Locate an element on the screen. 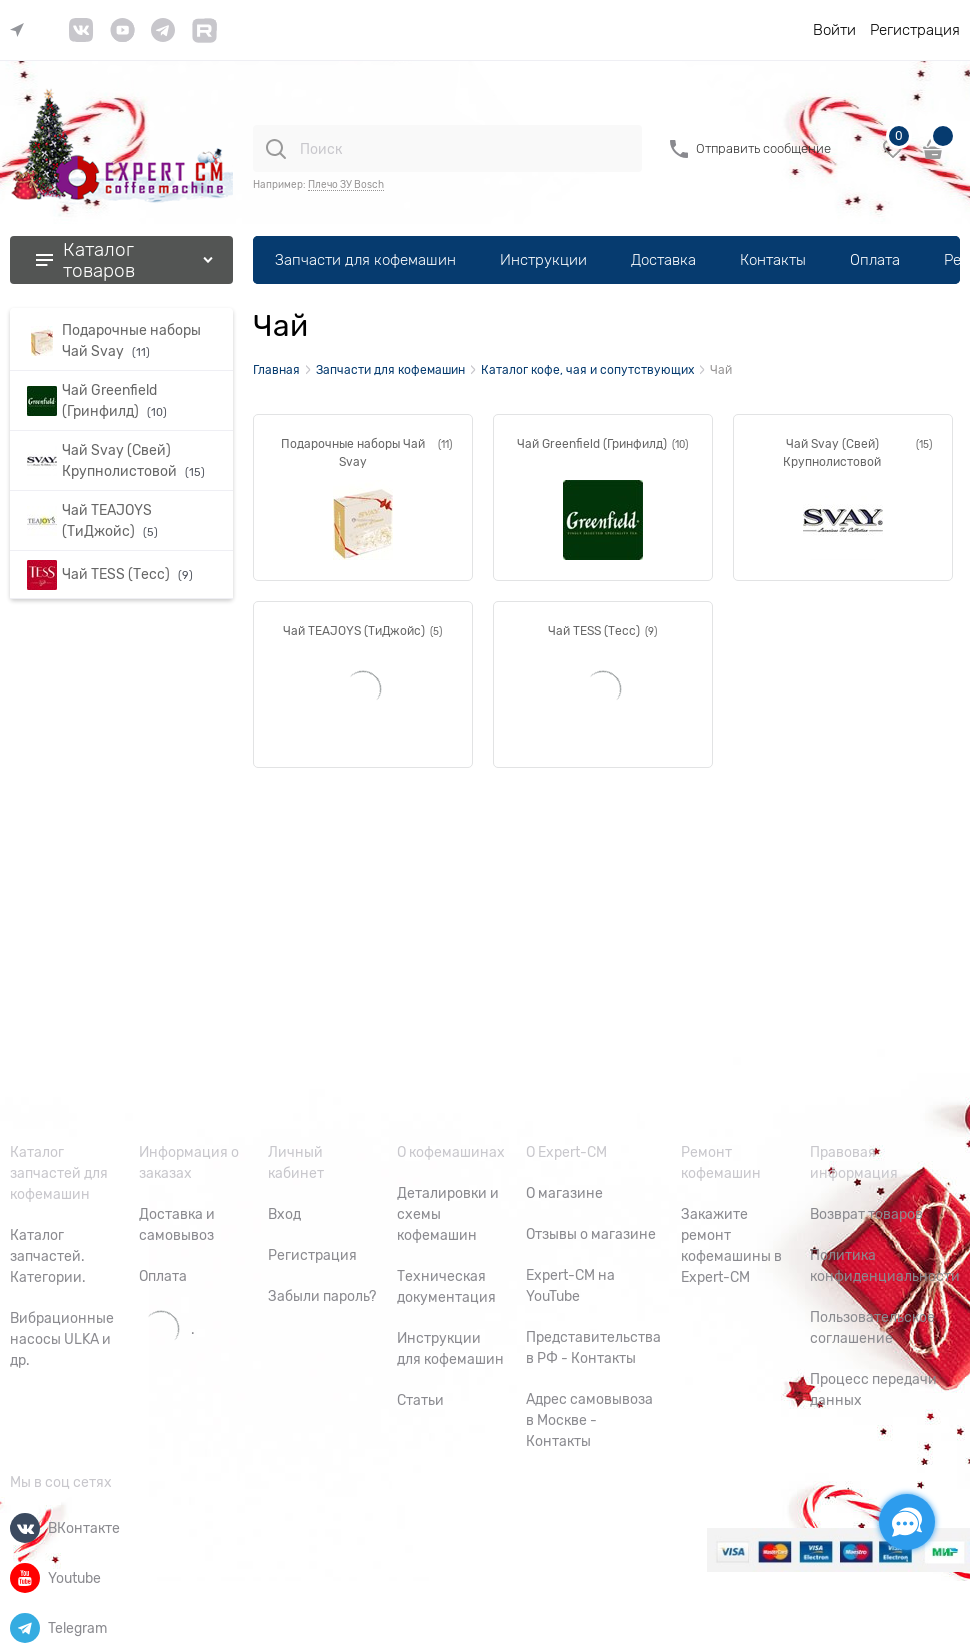 Image resolution: width=970 pixels, height=1650 pixels. Регистрация is located at coordinates (915, 30).